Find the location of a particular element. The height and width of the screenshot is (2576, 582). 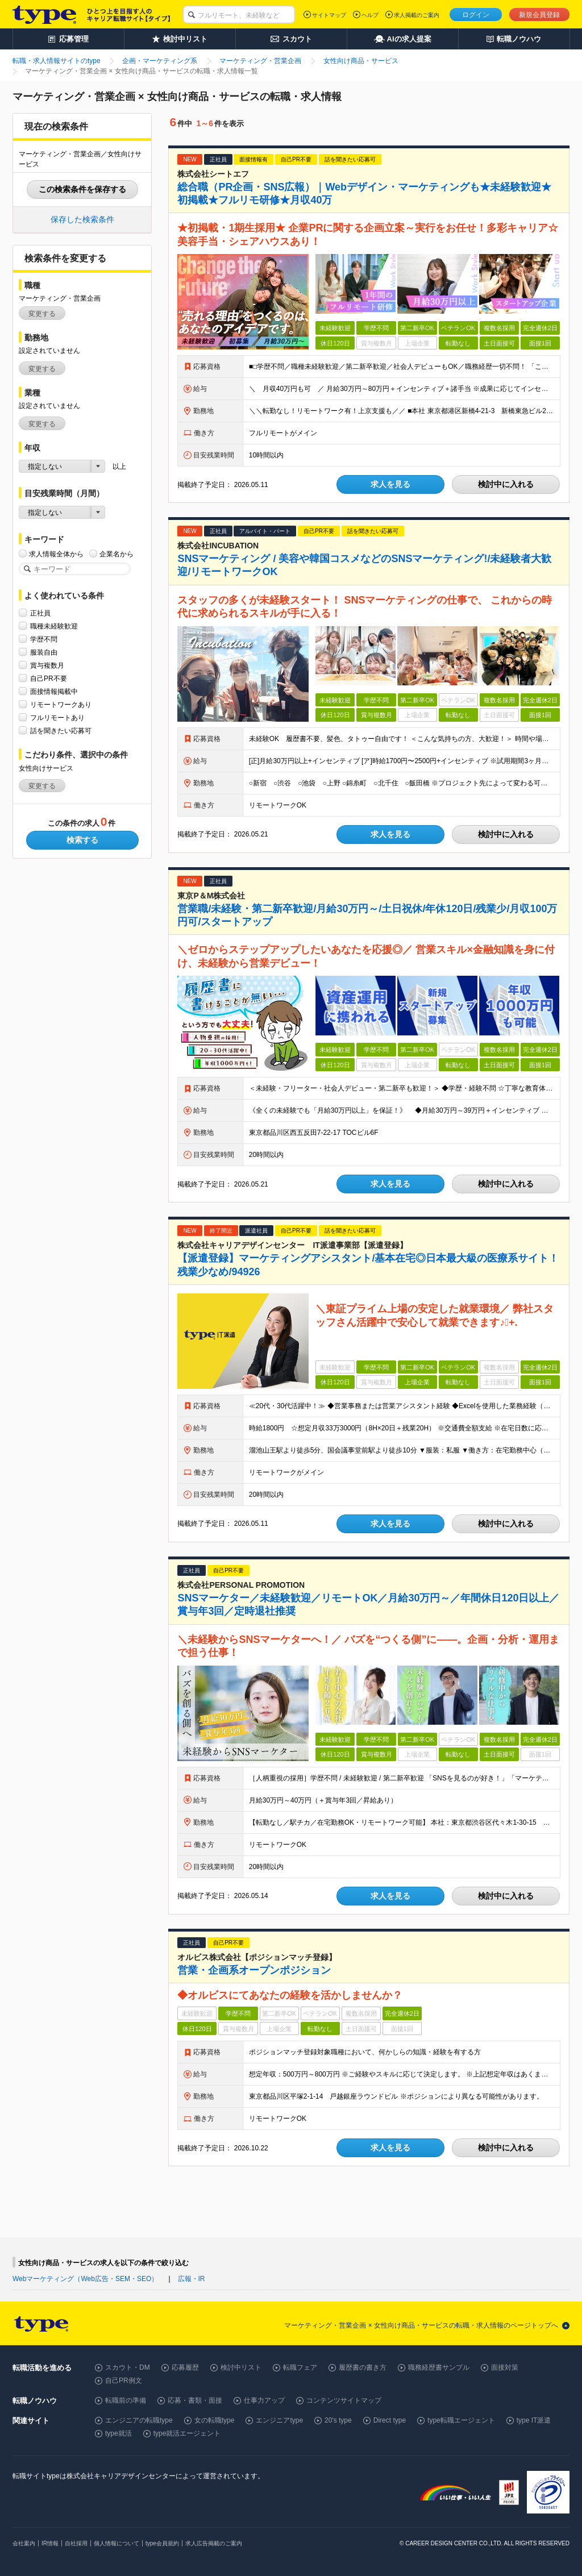

リモートワークあり is located at coordinates (61, 704).